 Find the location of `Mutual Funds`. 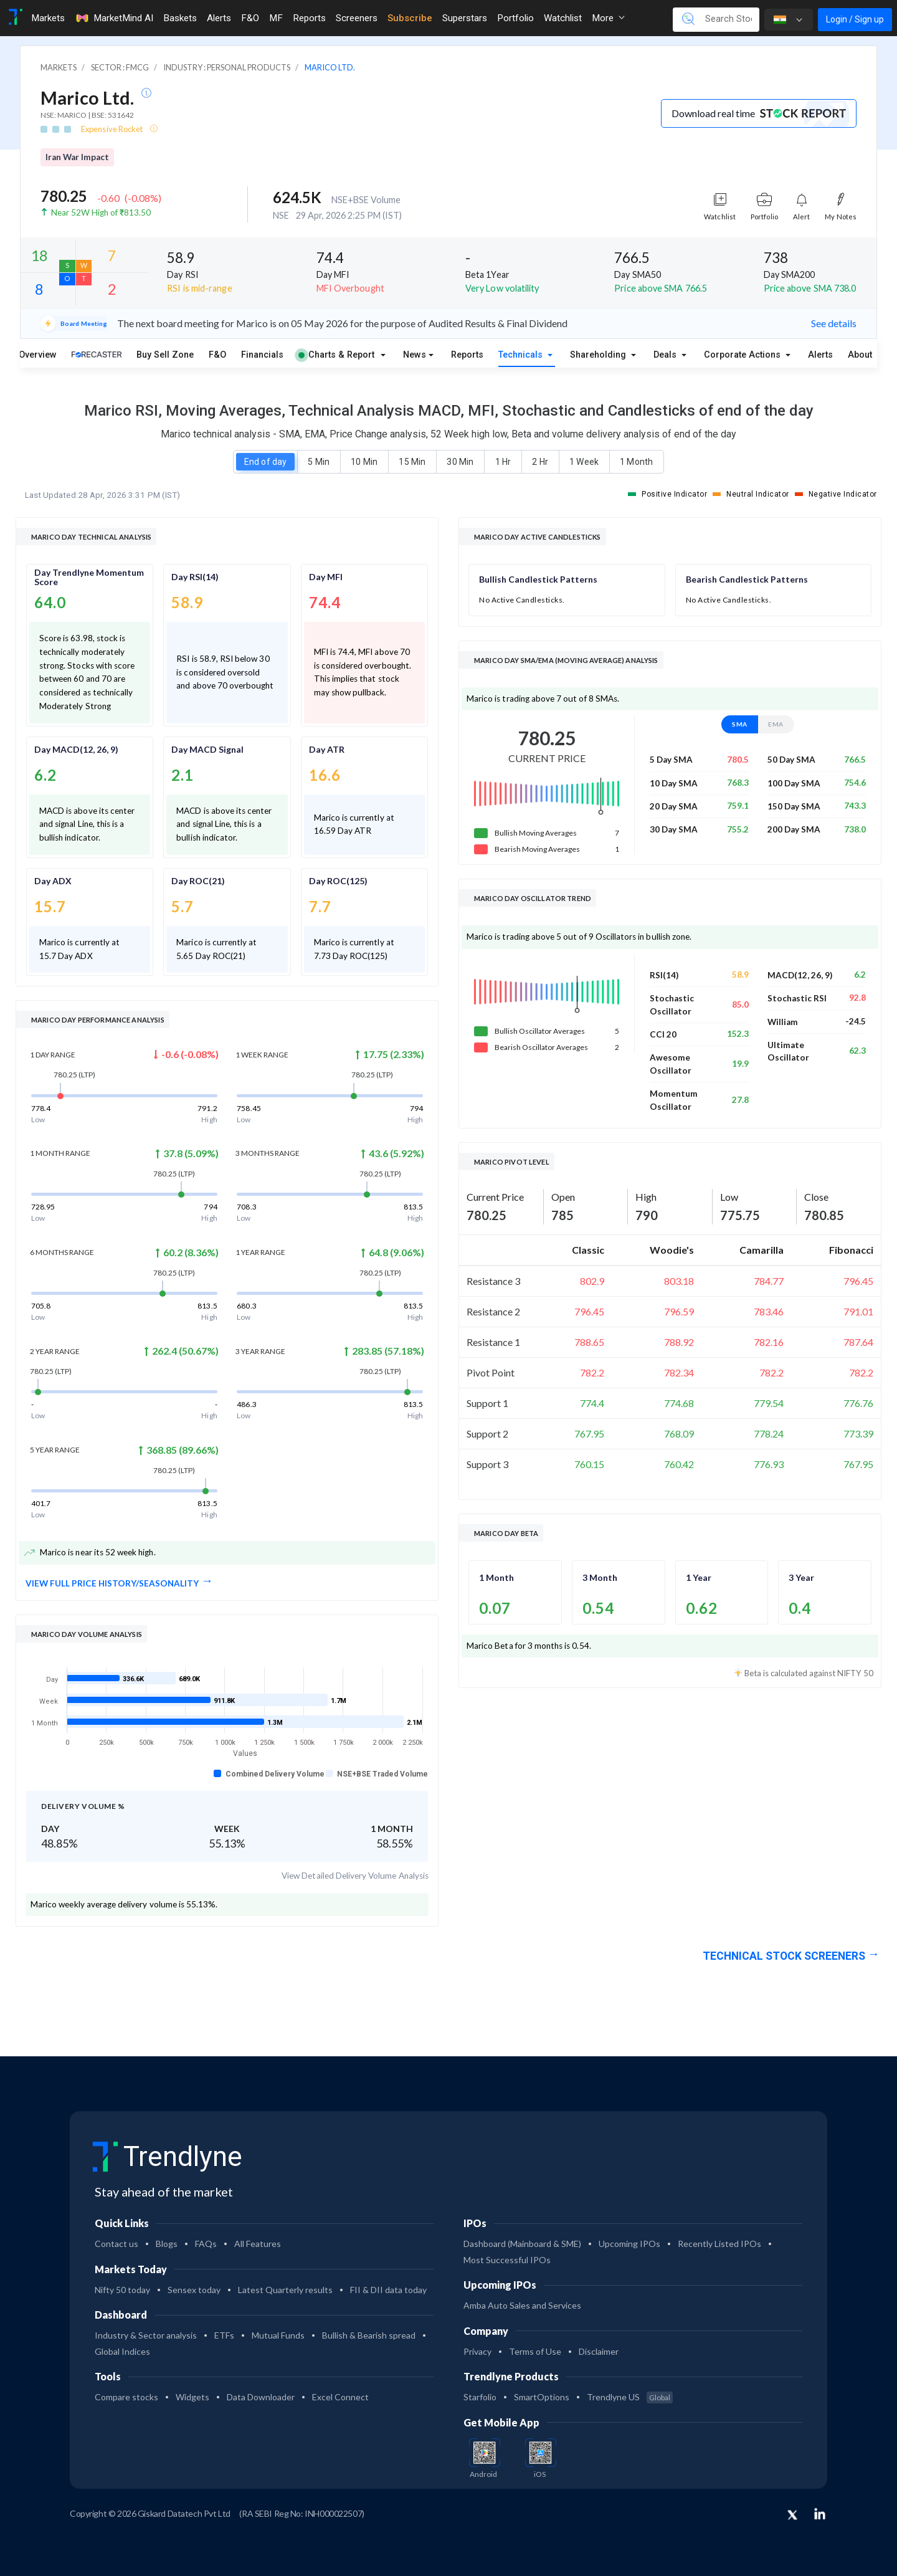

Mutual Funds is located at coordinates (278, 2335).